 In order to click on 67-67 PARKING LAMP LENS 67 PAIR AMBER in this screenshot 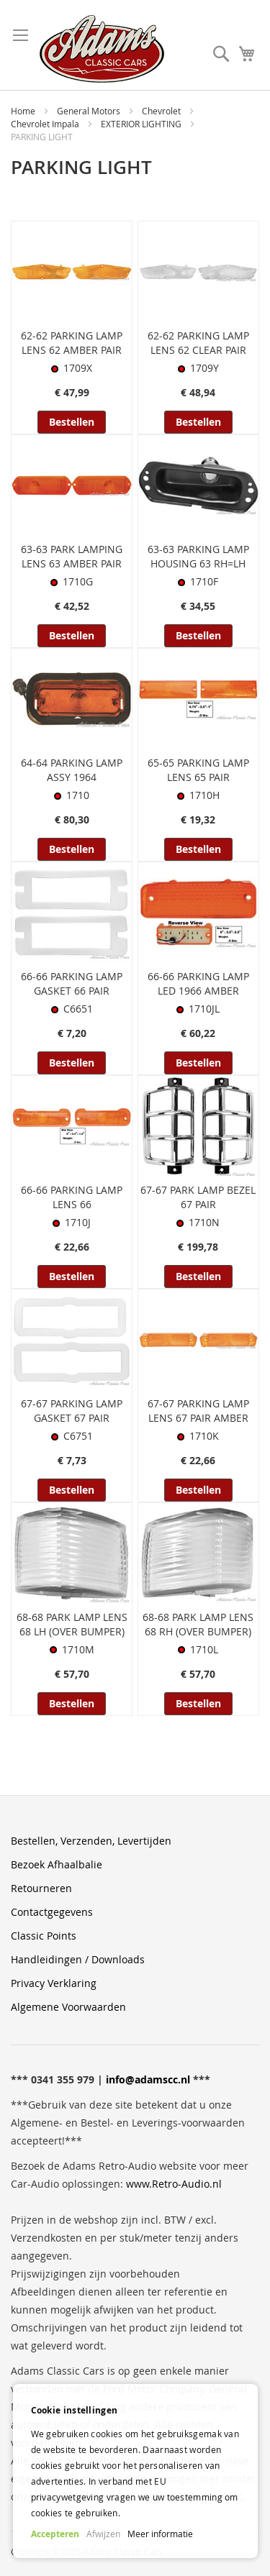, I will do `click(198, 1411)`.